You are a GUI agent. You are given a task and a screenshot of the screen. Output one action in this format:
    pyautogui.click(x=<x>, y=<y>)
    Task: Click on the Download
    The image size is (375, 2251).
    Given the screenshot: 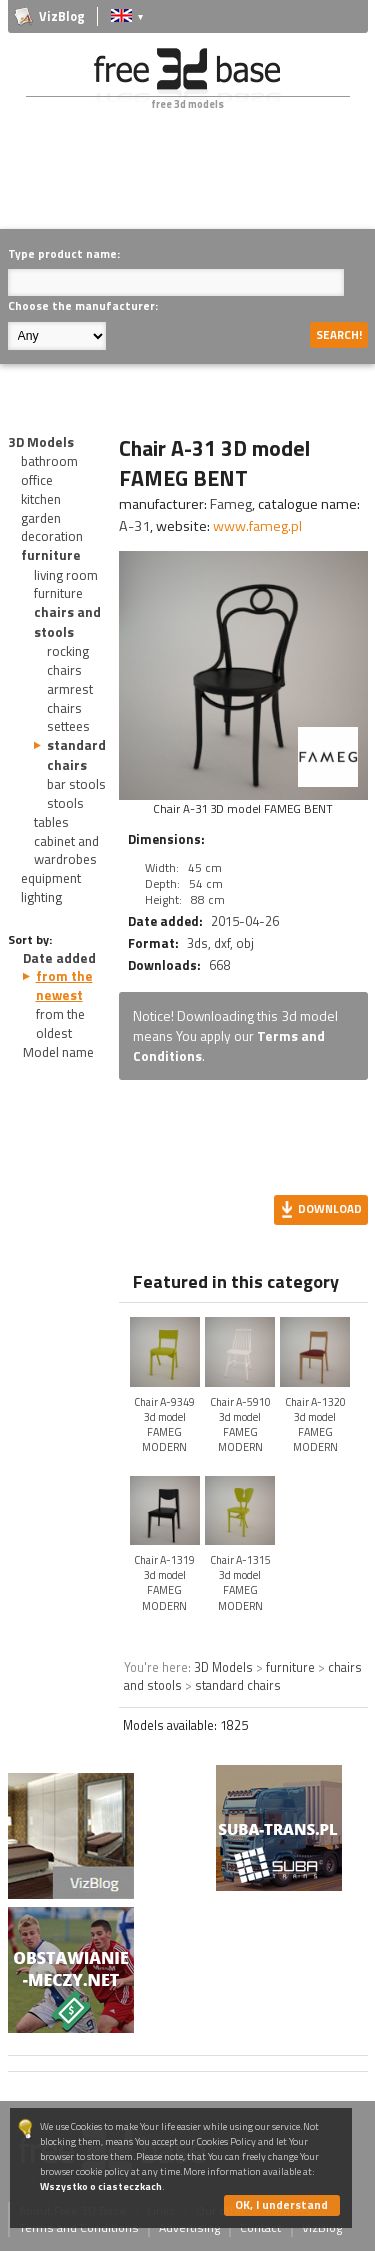 What is the action you would take?
    pyautogui.click(x=330, y=1208)
    